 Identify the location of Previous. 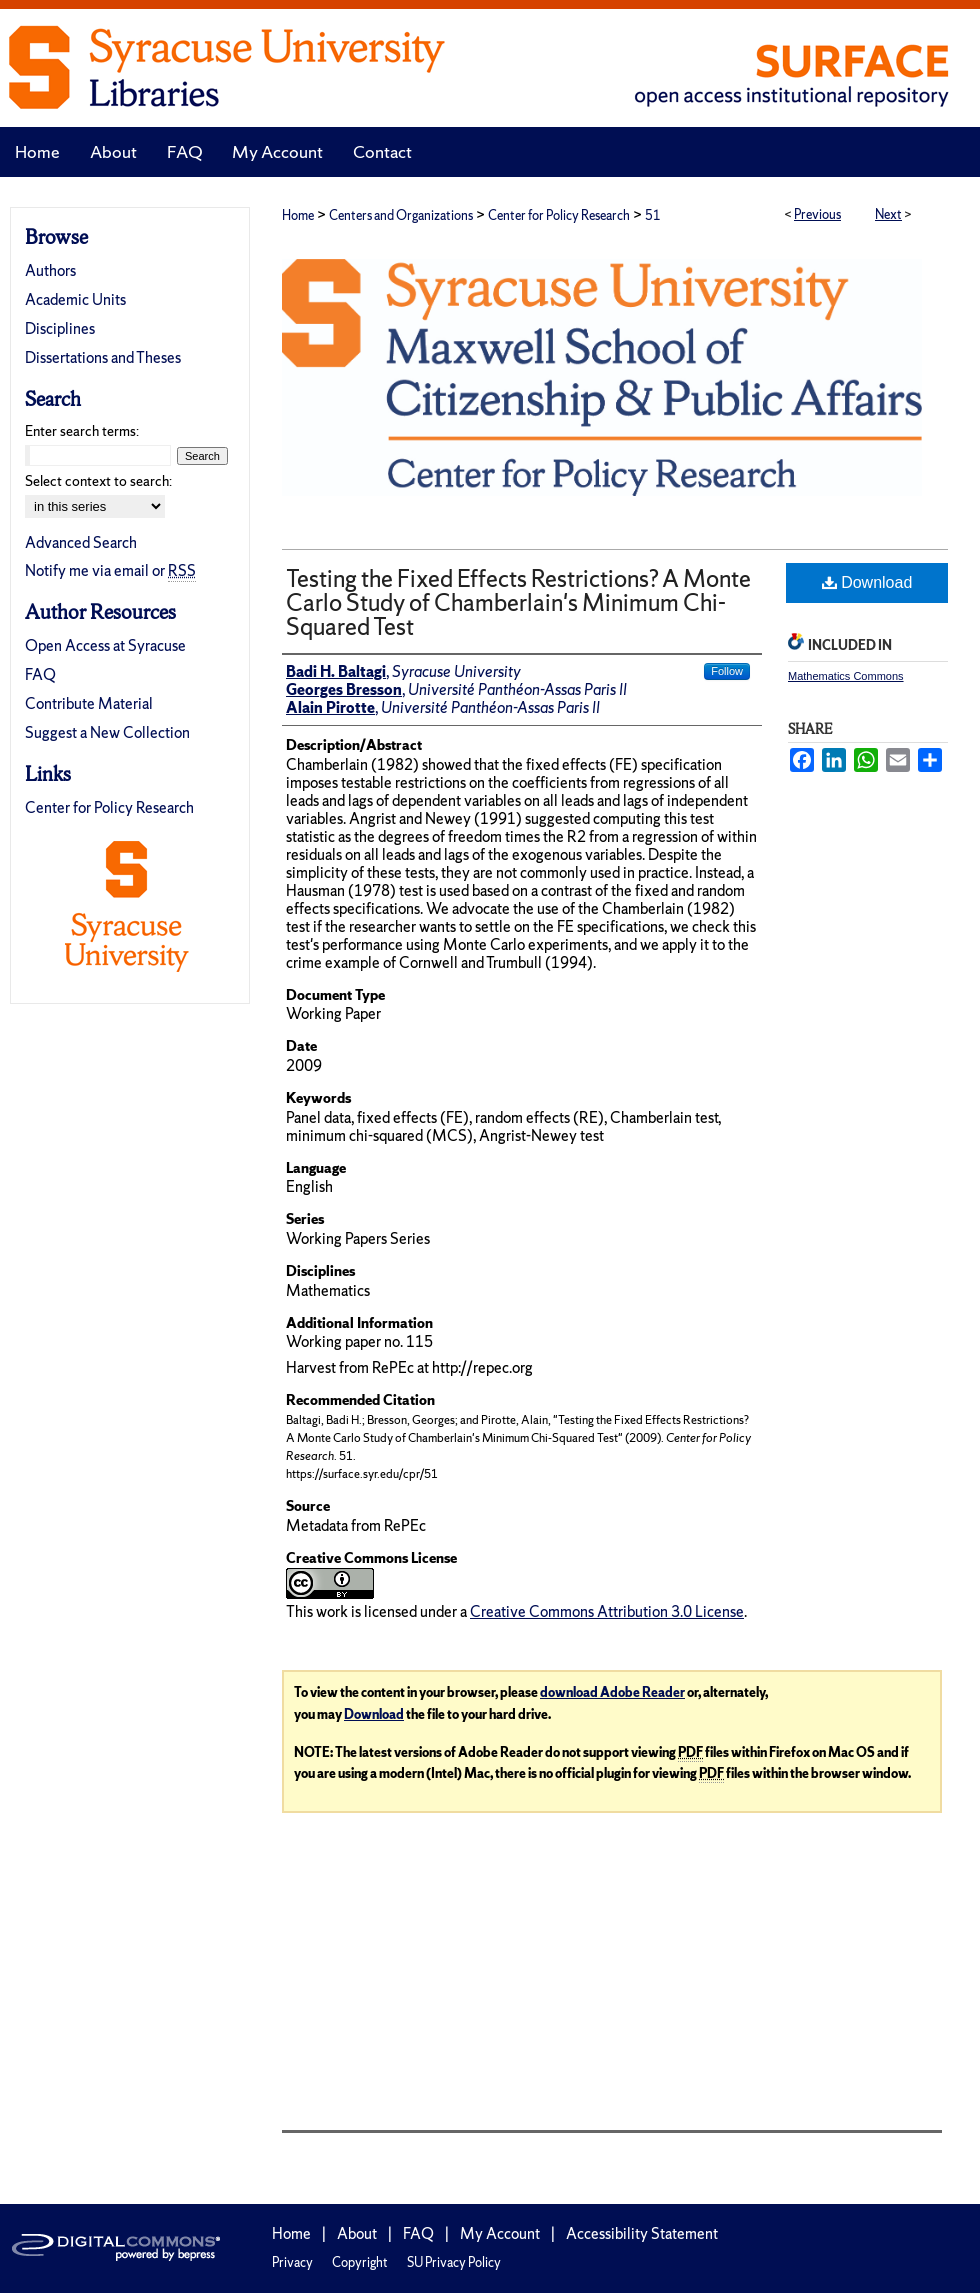
(817, 214).